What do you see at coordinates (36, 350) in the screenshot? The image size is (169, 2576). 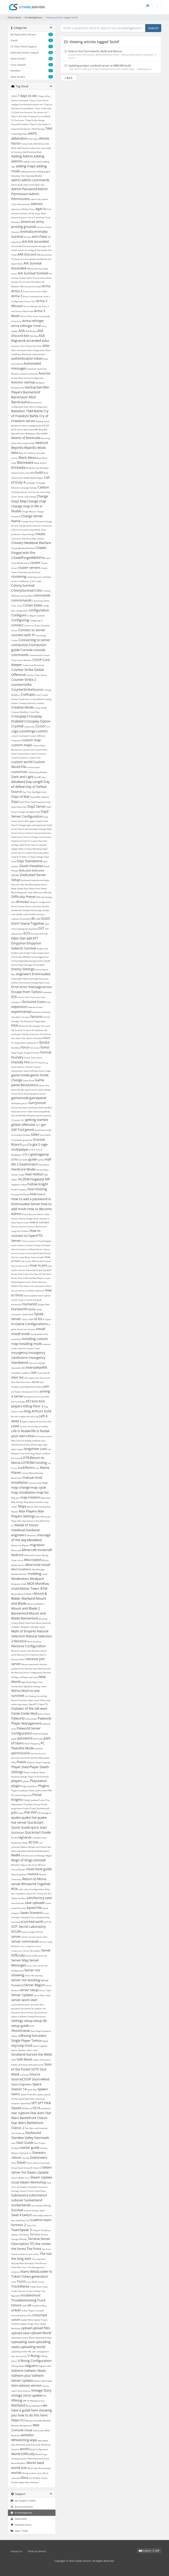 I see `Atlas configuration` at bounding box center [36, 350].